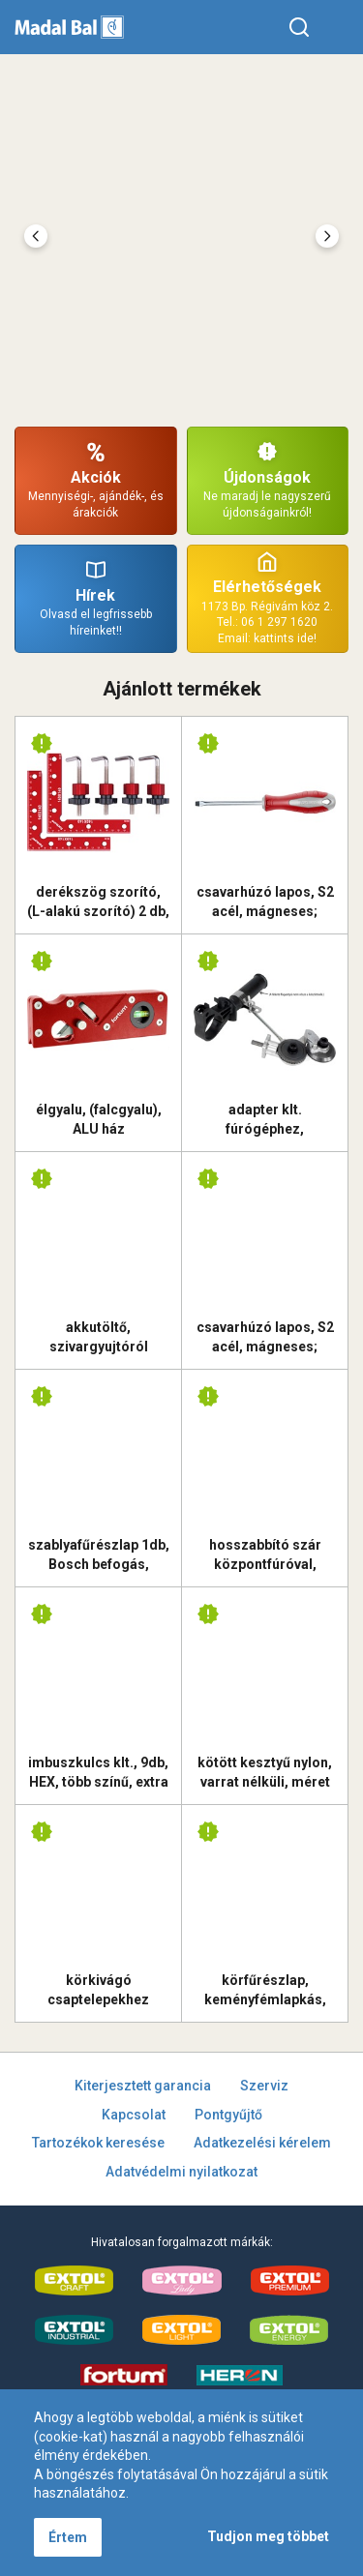  I want to click on szablyafűrészlap 1db, Bosch befogás, HM/TCT fogak, 305 mm, 2TPI, gázbetonhoz, egyenes, durva vágás, so click(98, 1554).